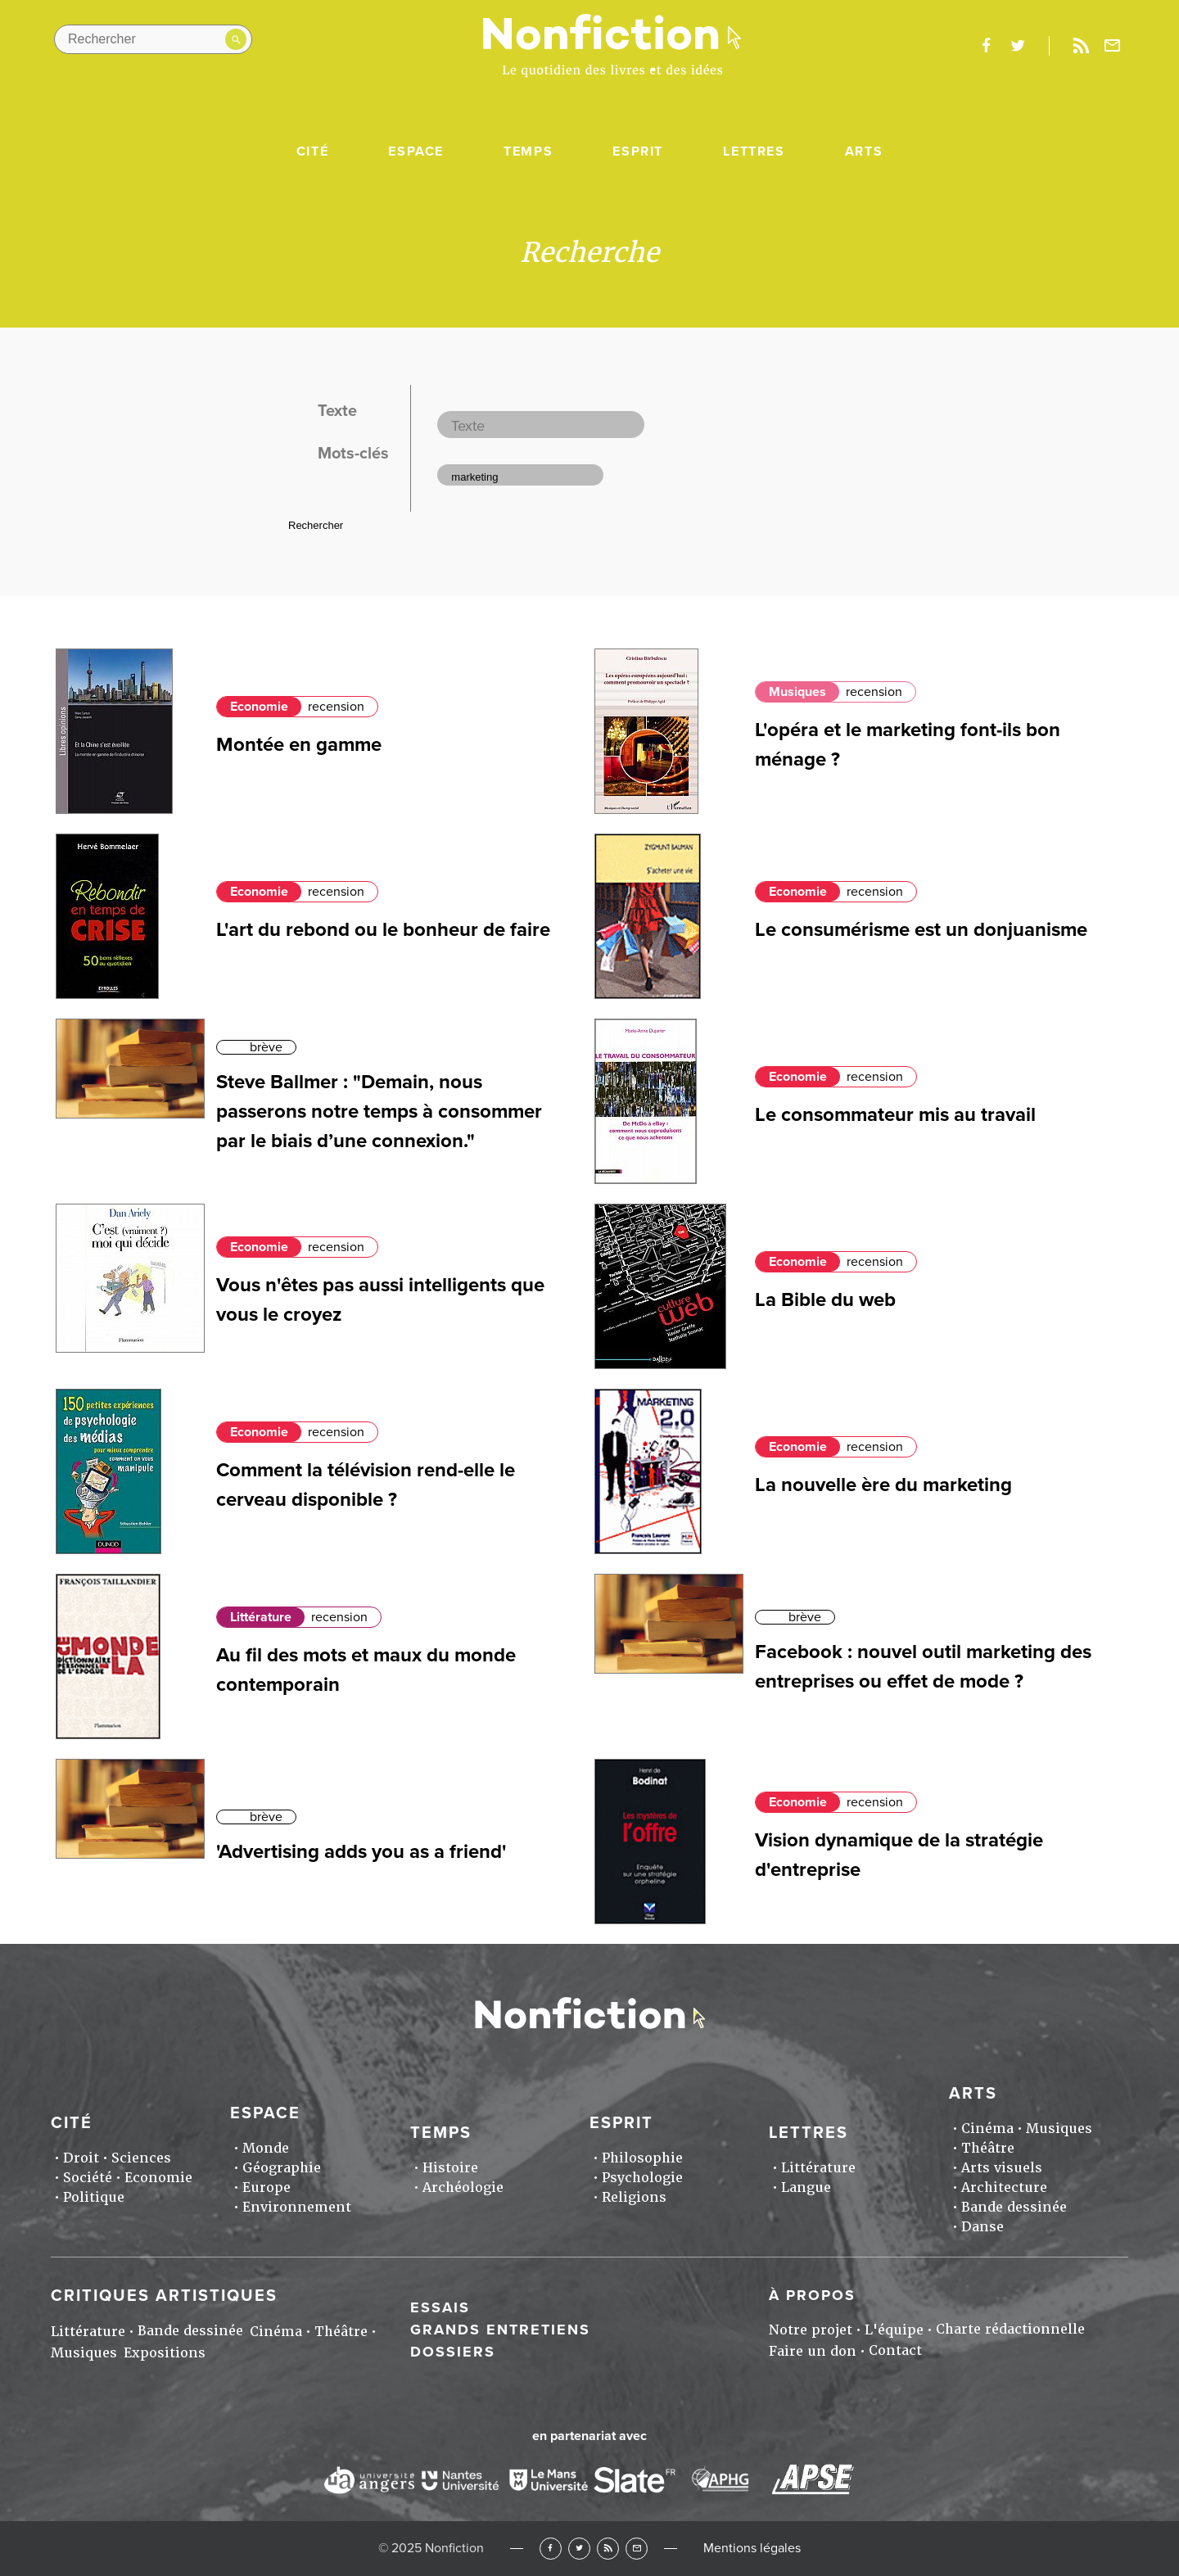 This screenshot has width=1179, height=2576. Describe the element at coordinates (266, 1047) in the screenshot. I see `brève` at that location.